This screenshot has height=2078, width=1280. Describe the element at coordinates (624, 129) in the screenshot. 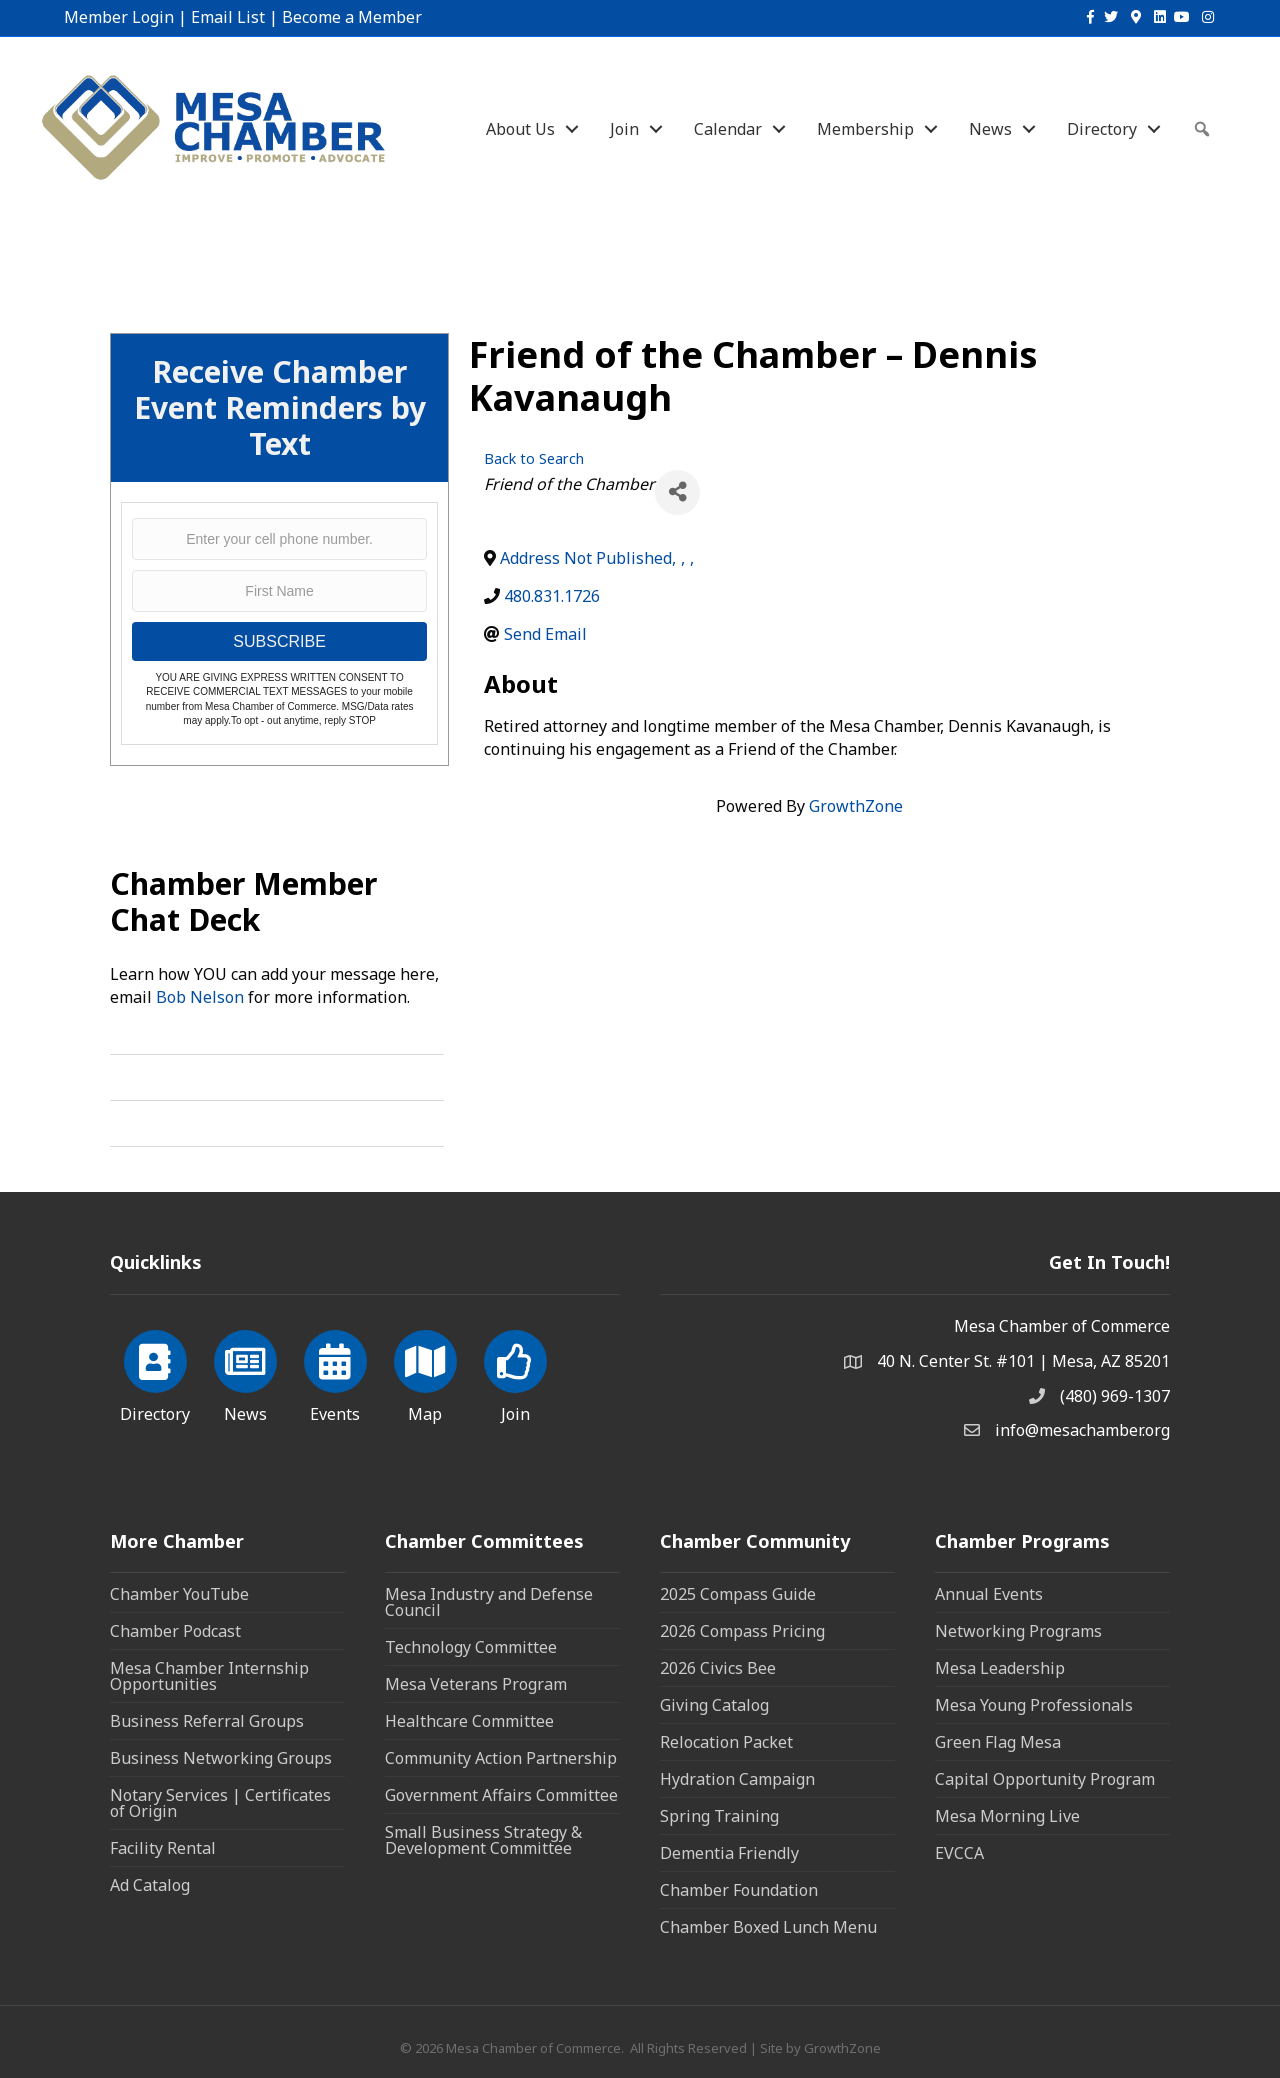

I see `Join` at that location.